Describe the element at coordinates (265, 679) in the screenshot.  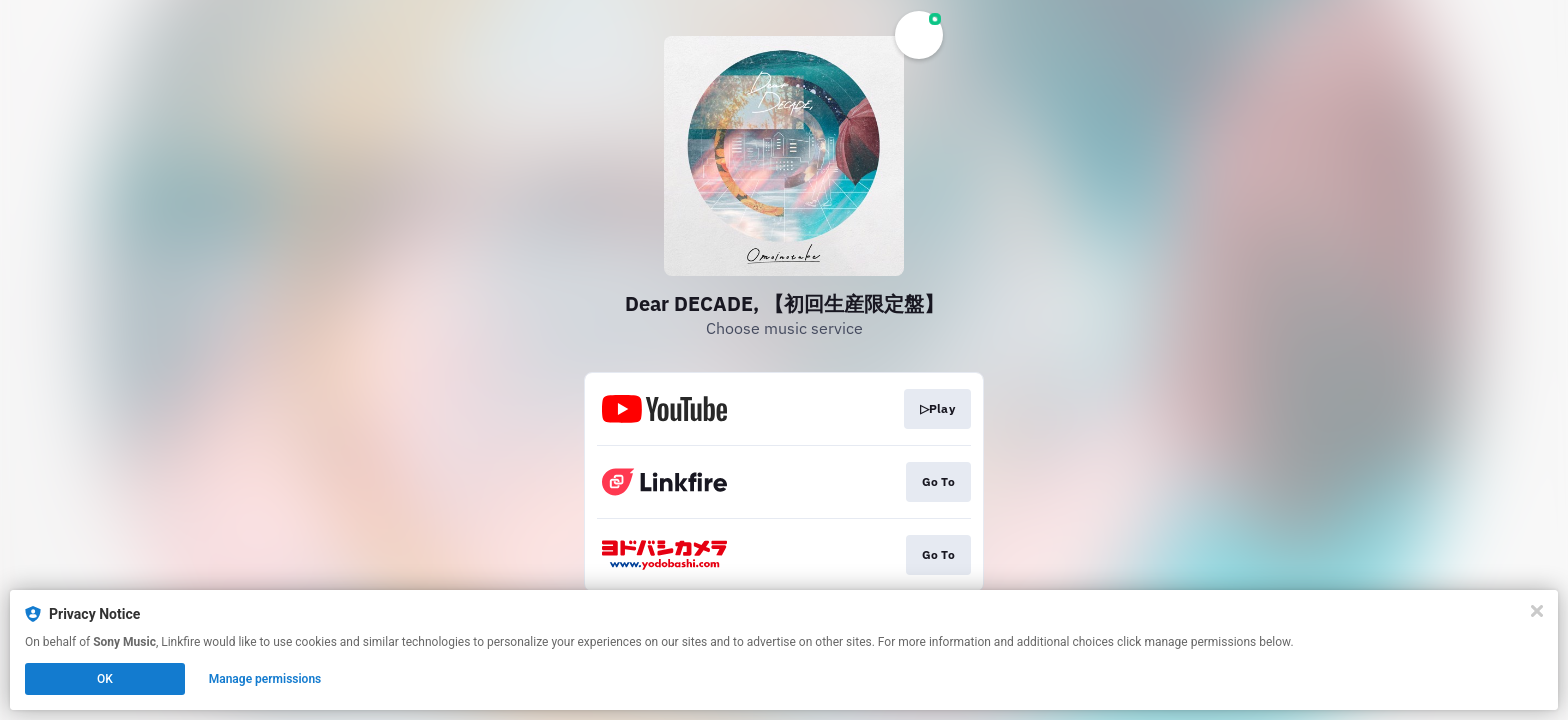
I see `Manage permissions` at that location.